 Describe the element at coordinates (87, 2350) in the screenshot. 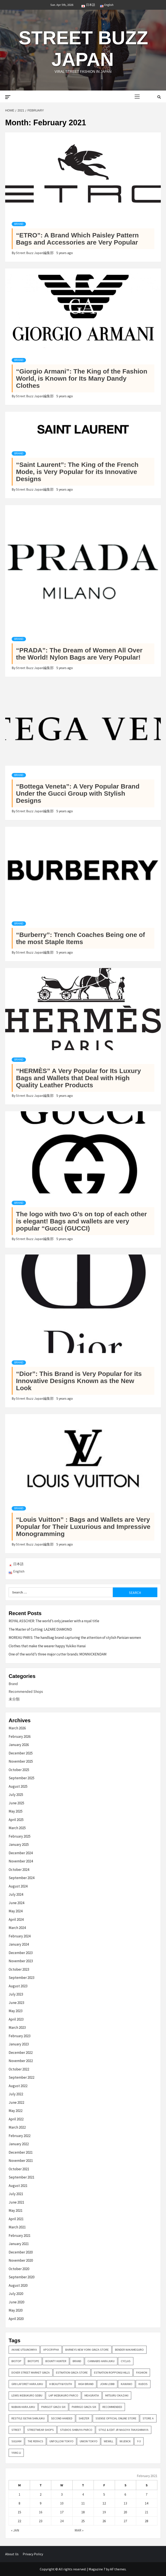

I see `Barneys New York Ginza Store [Barneys New York Ginza Store (3 items)]` at that location.